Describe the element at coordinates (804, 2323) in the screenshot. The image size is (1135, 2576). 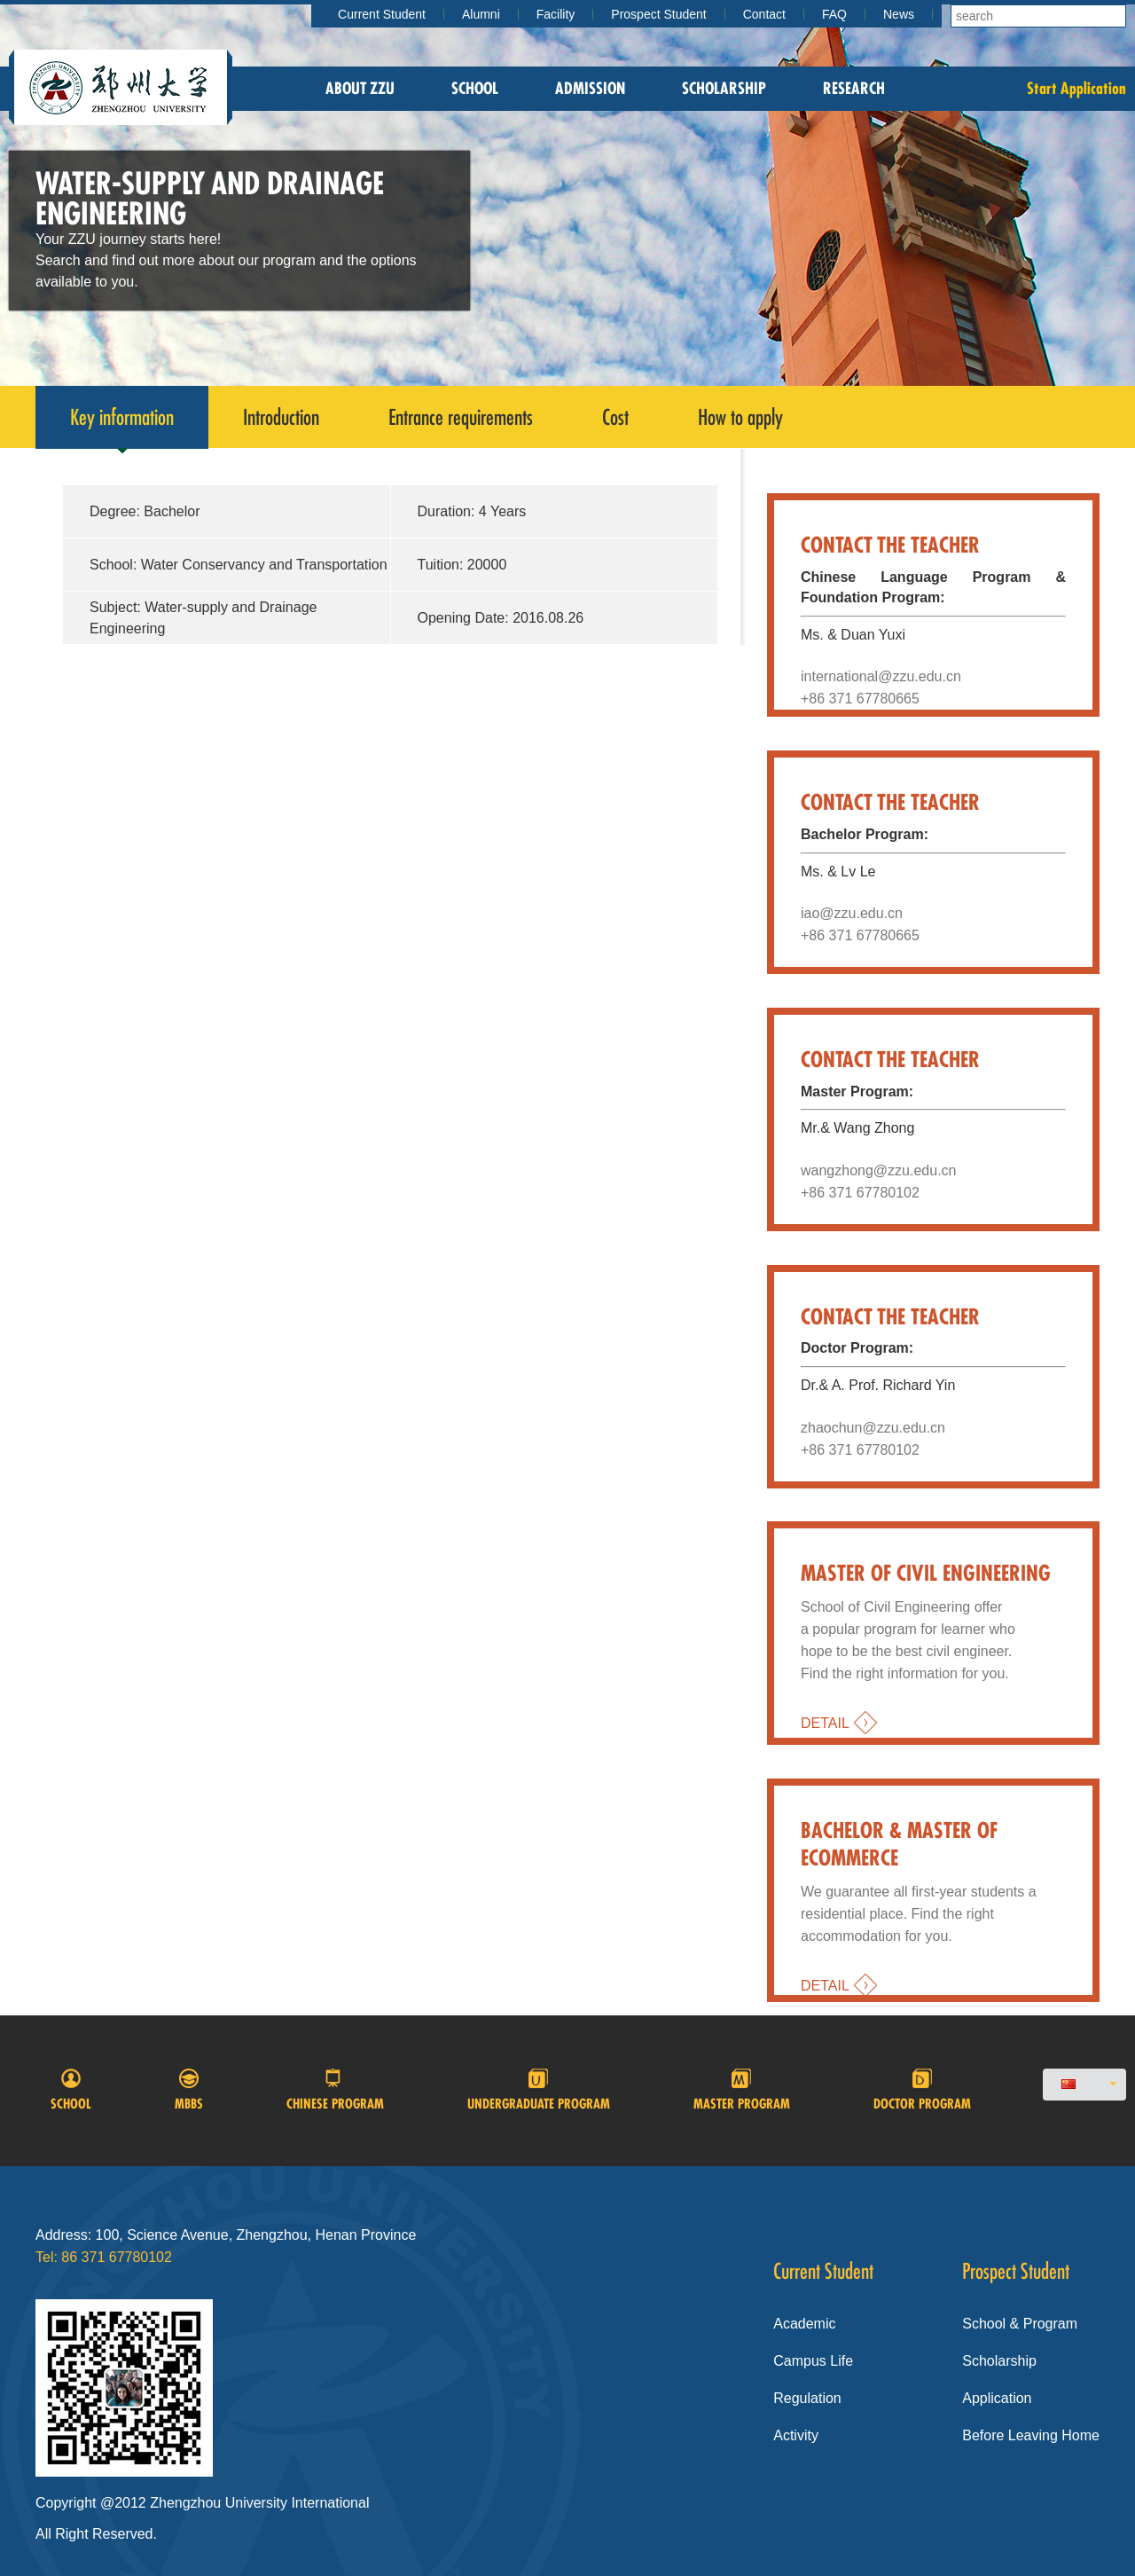
I see `Academic` at that location.